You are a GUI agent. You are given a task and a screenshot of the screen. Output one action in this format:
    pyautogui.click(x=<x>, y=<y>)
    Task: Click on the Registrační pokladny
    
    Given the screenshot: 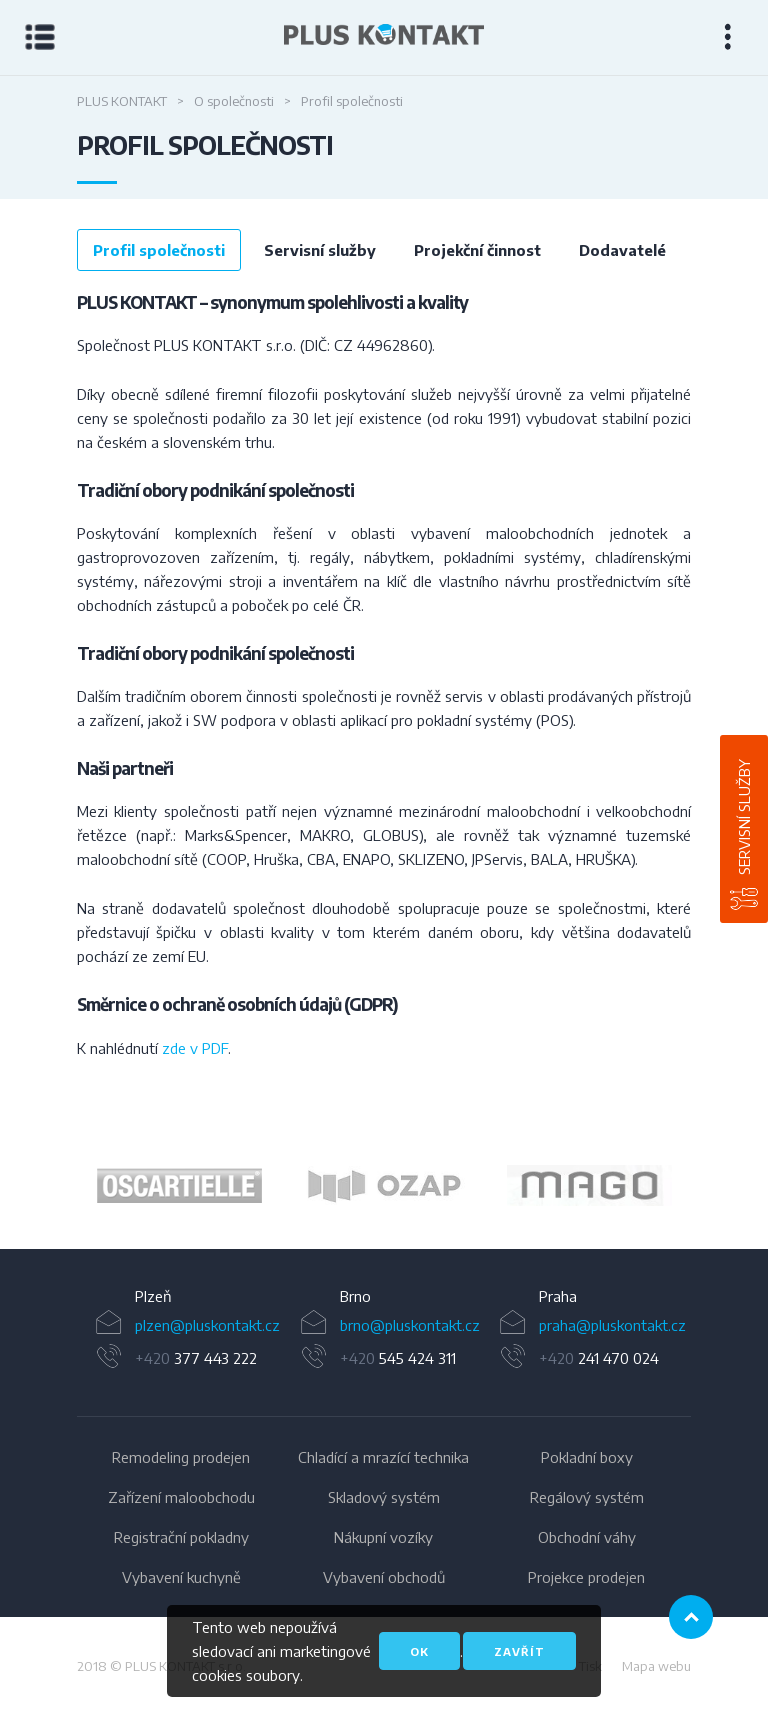 What is the action you would take?
    pyautogui.click(x=181, y=1537)
    